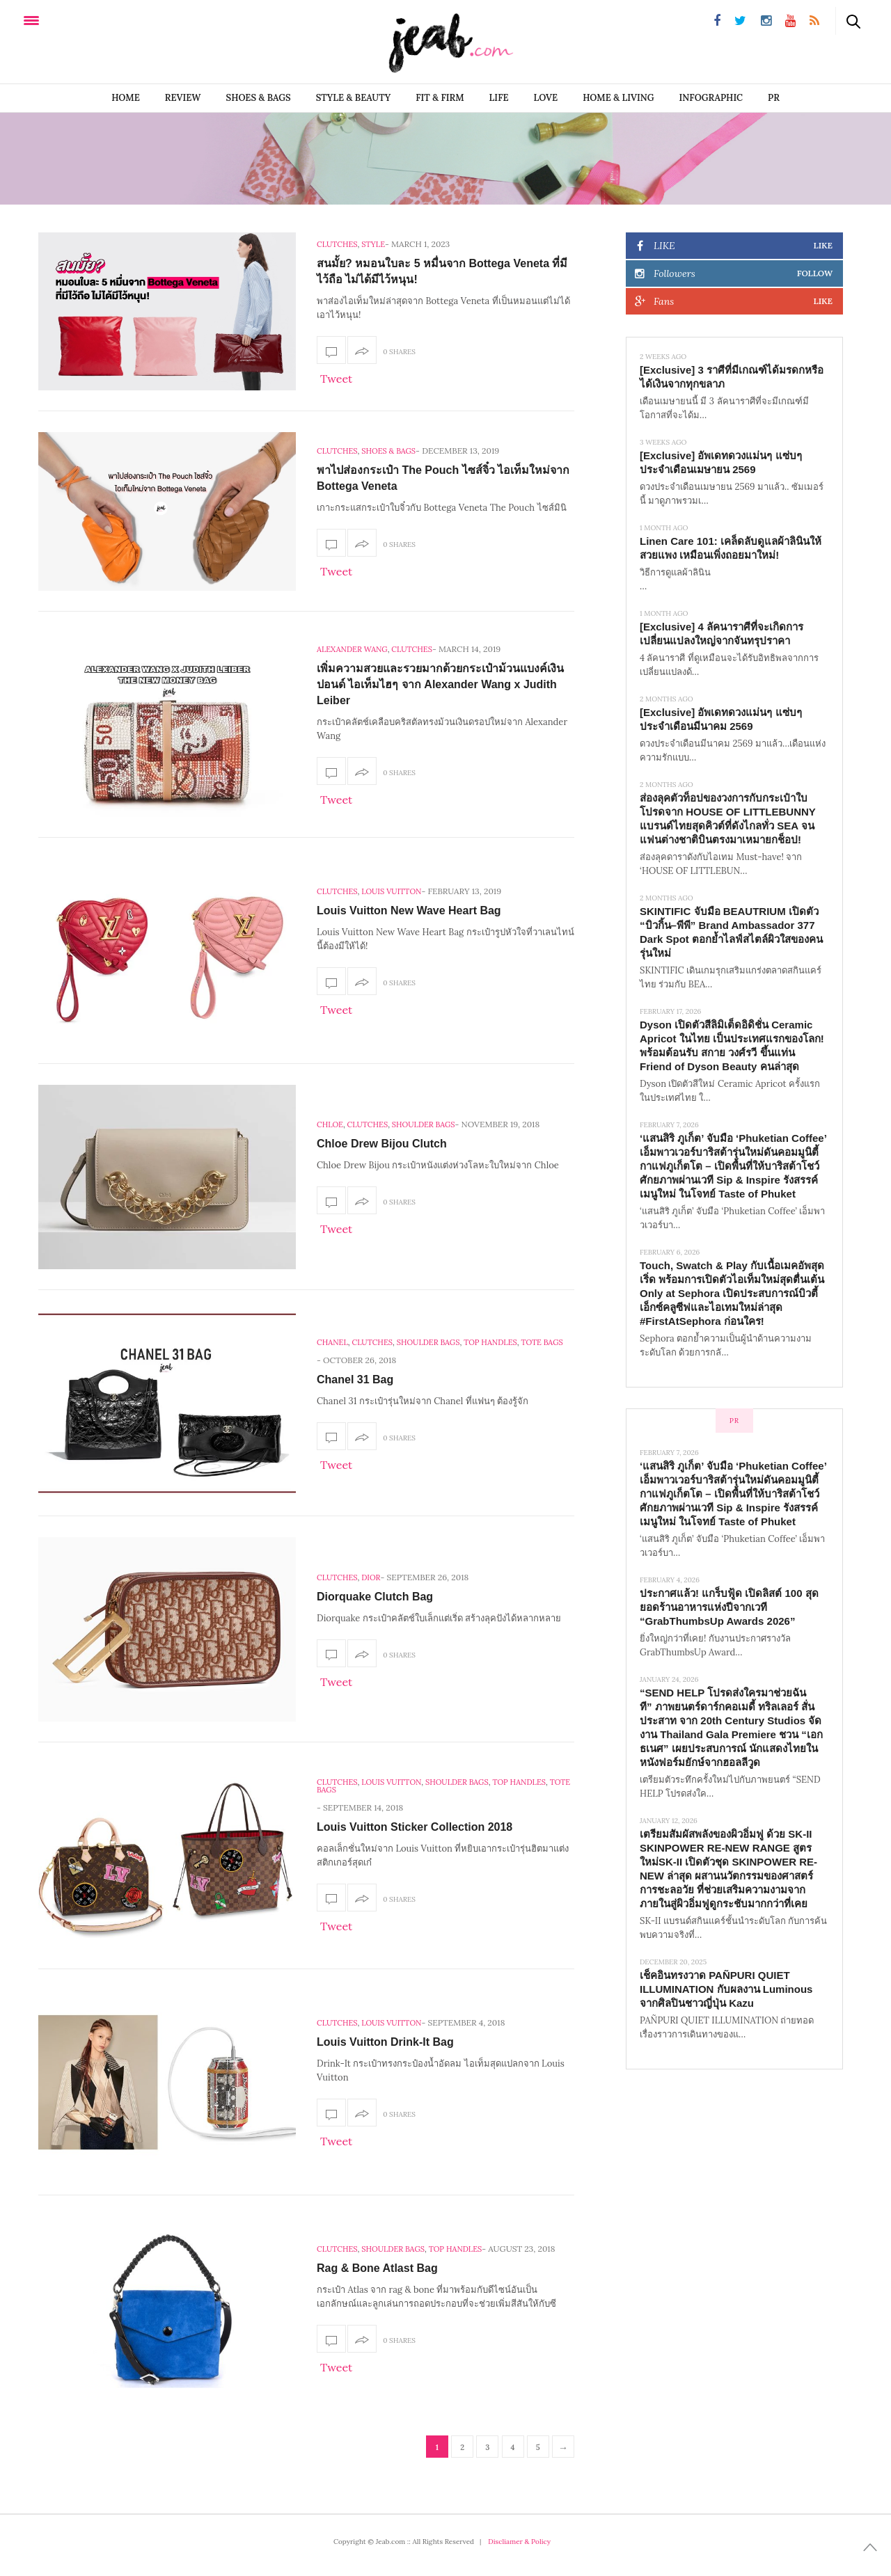 This screenshot has height=2576, width=891. Describe the element at coordinates (774, 98) in the screenshot. I see `PR` at that location.